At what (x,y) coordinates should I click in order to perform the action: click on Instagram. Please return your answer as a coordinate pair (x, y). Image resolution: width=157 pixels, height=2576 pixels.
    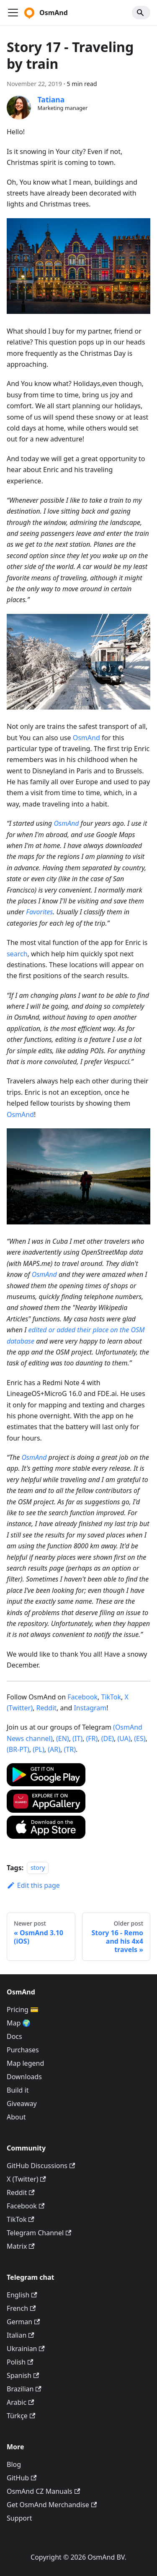
    Looking at the image, I should click on (90, 1707).